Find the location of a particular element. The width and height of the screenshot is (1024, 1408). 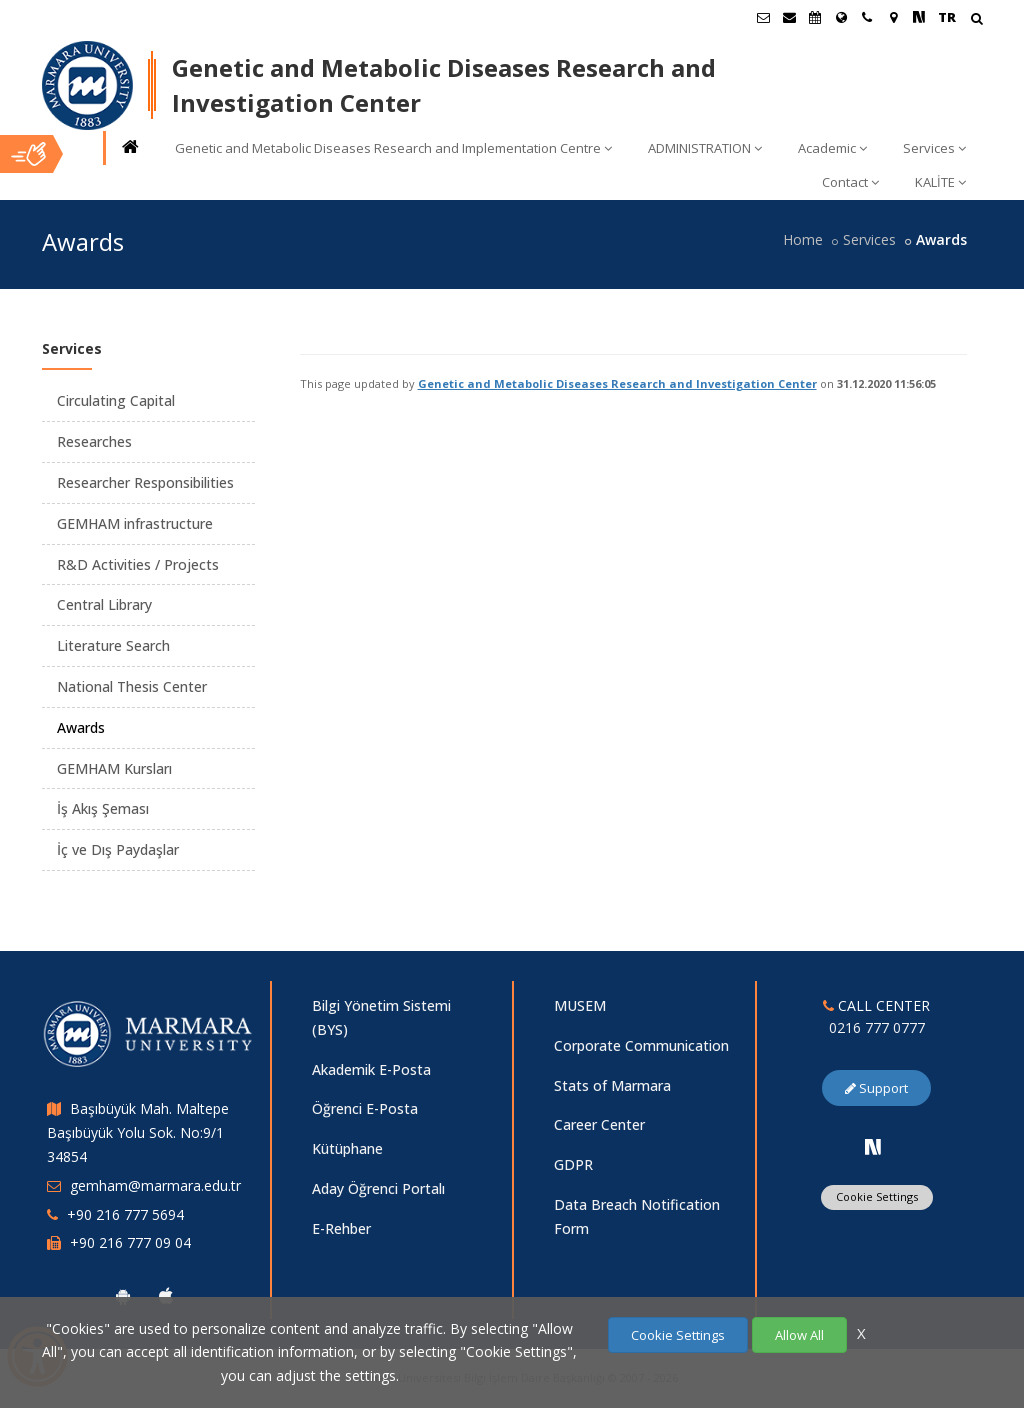

MUSEM is located at coordinates (580, 1005).